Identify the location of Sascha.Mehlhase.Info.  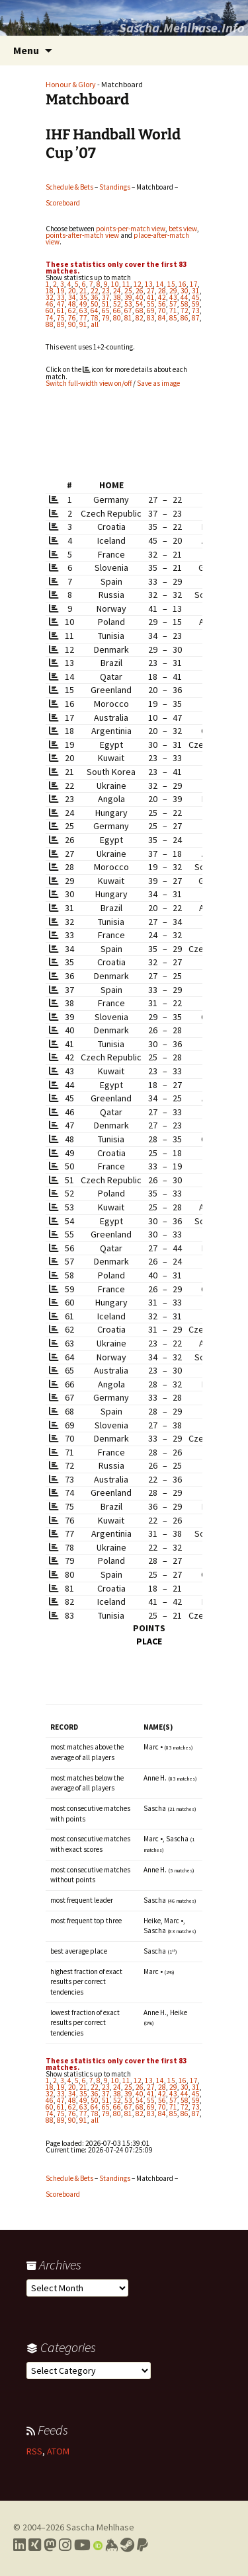
(182, 27).